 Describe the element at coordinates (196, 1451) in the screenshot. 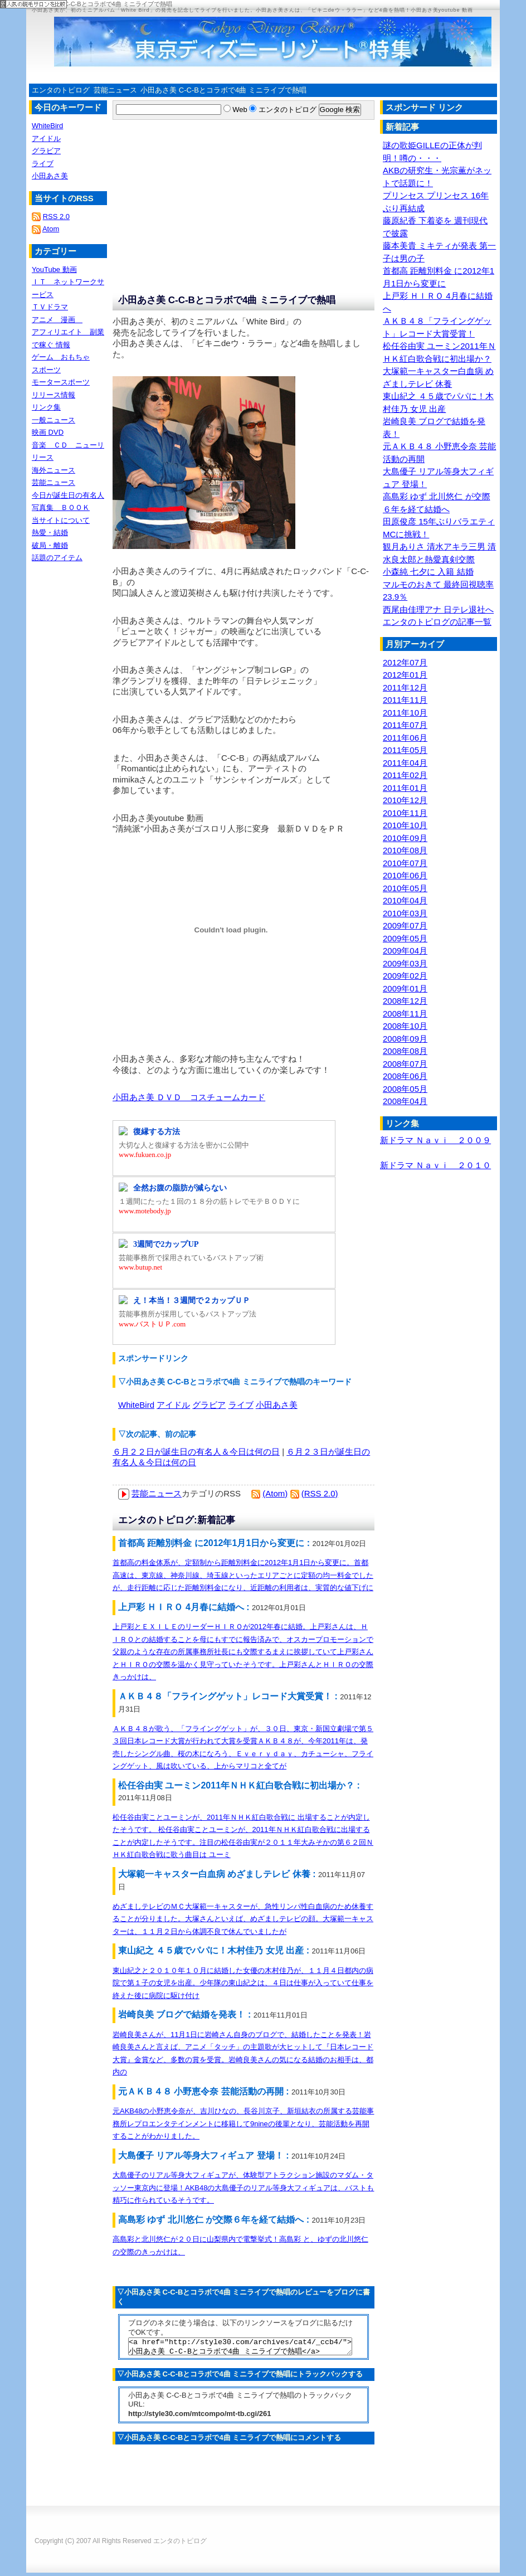

I see `６月２２日が誕生日の有名人＆今日は何の日` at that location.